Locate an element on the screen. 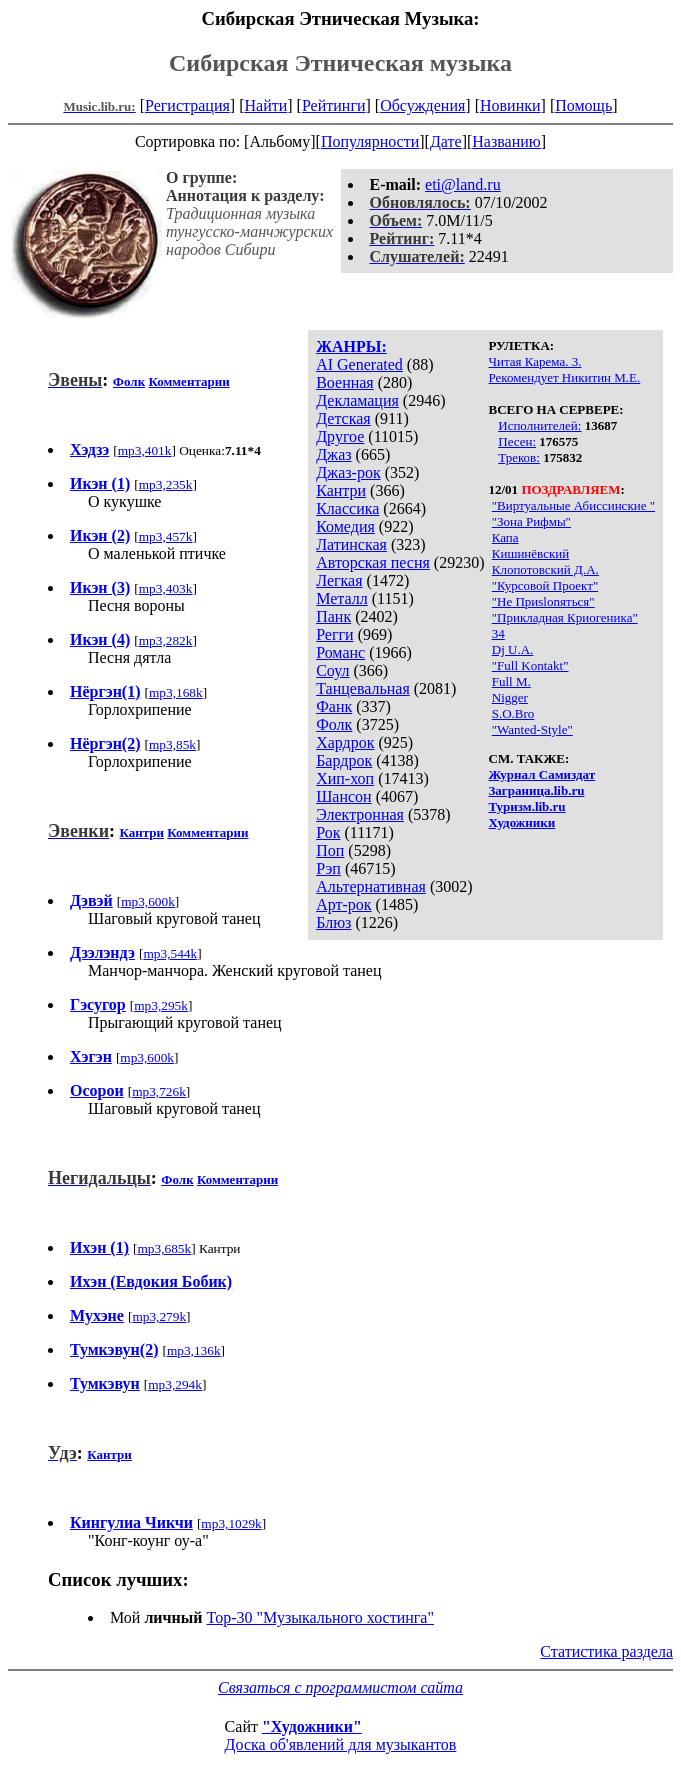 This screenshot has height=1788, width=681. Дате is located at coordinates (446, 141).